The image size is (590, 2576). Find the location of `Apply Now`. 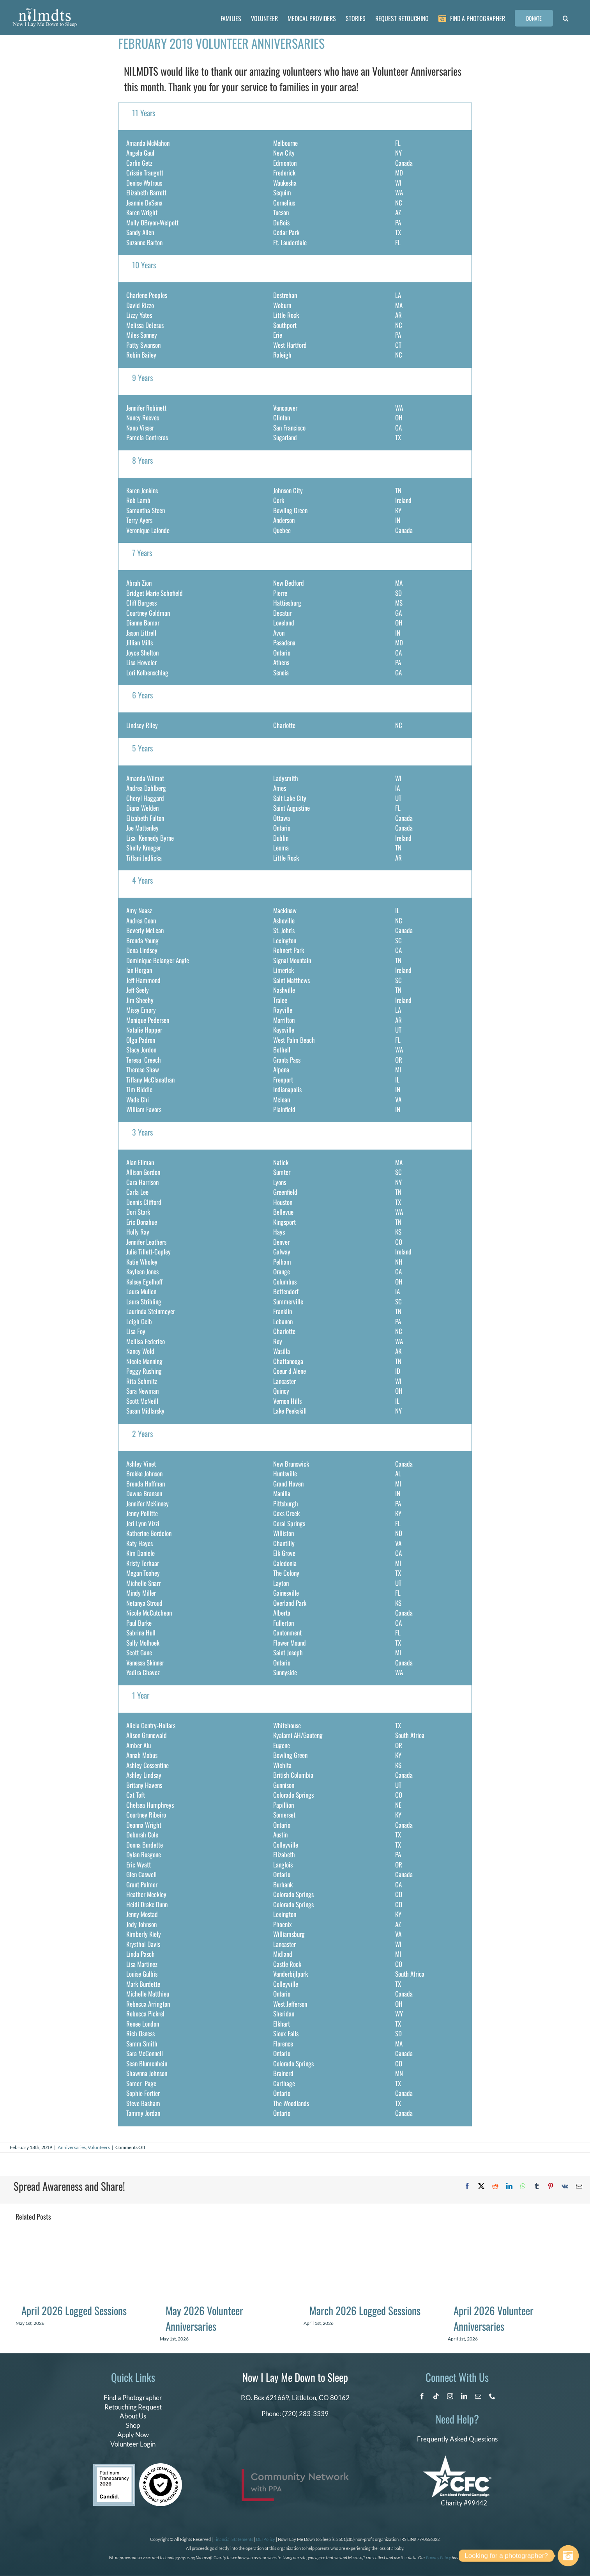

Apply Now is located at coordinates (133, 2435).